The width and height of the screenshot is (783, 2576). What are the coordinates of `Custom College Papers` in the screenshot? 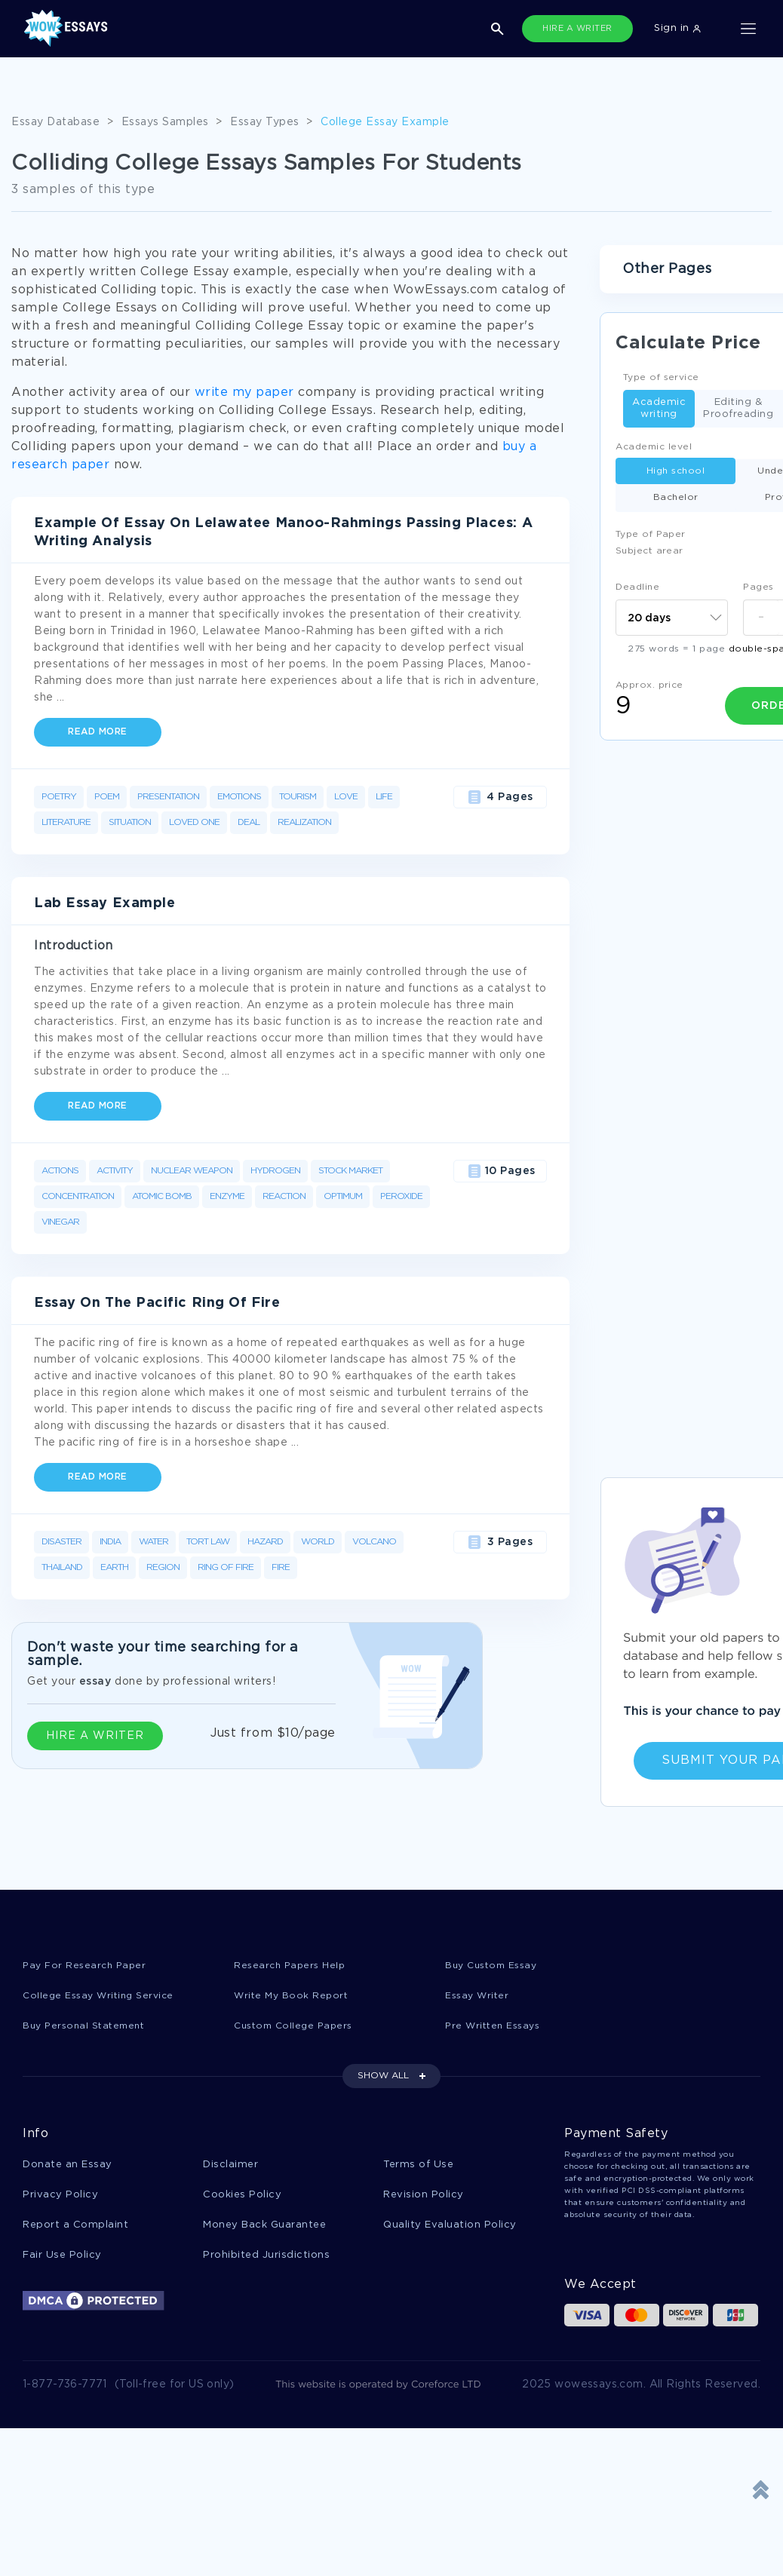 It's located at (297, 2027).